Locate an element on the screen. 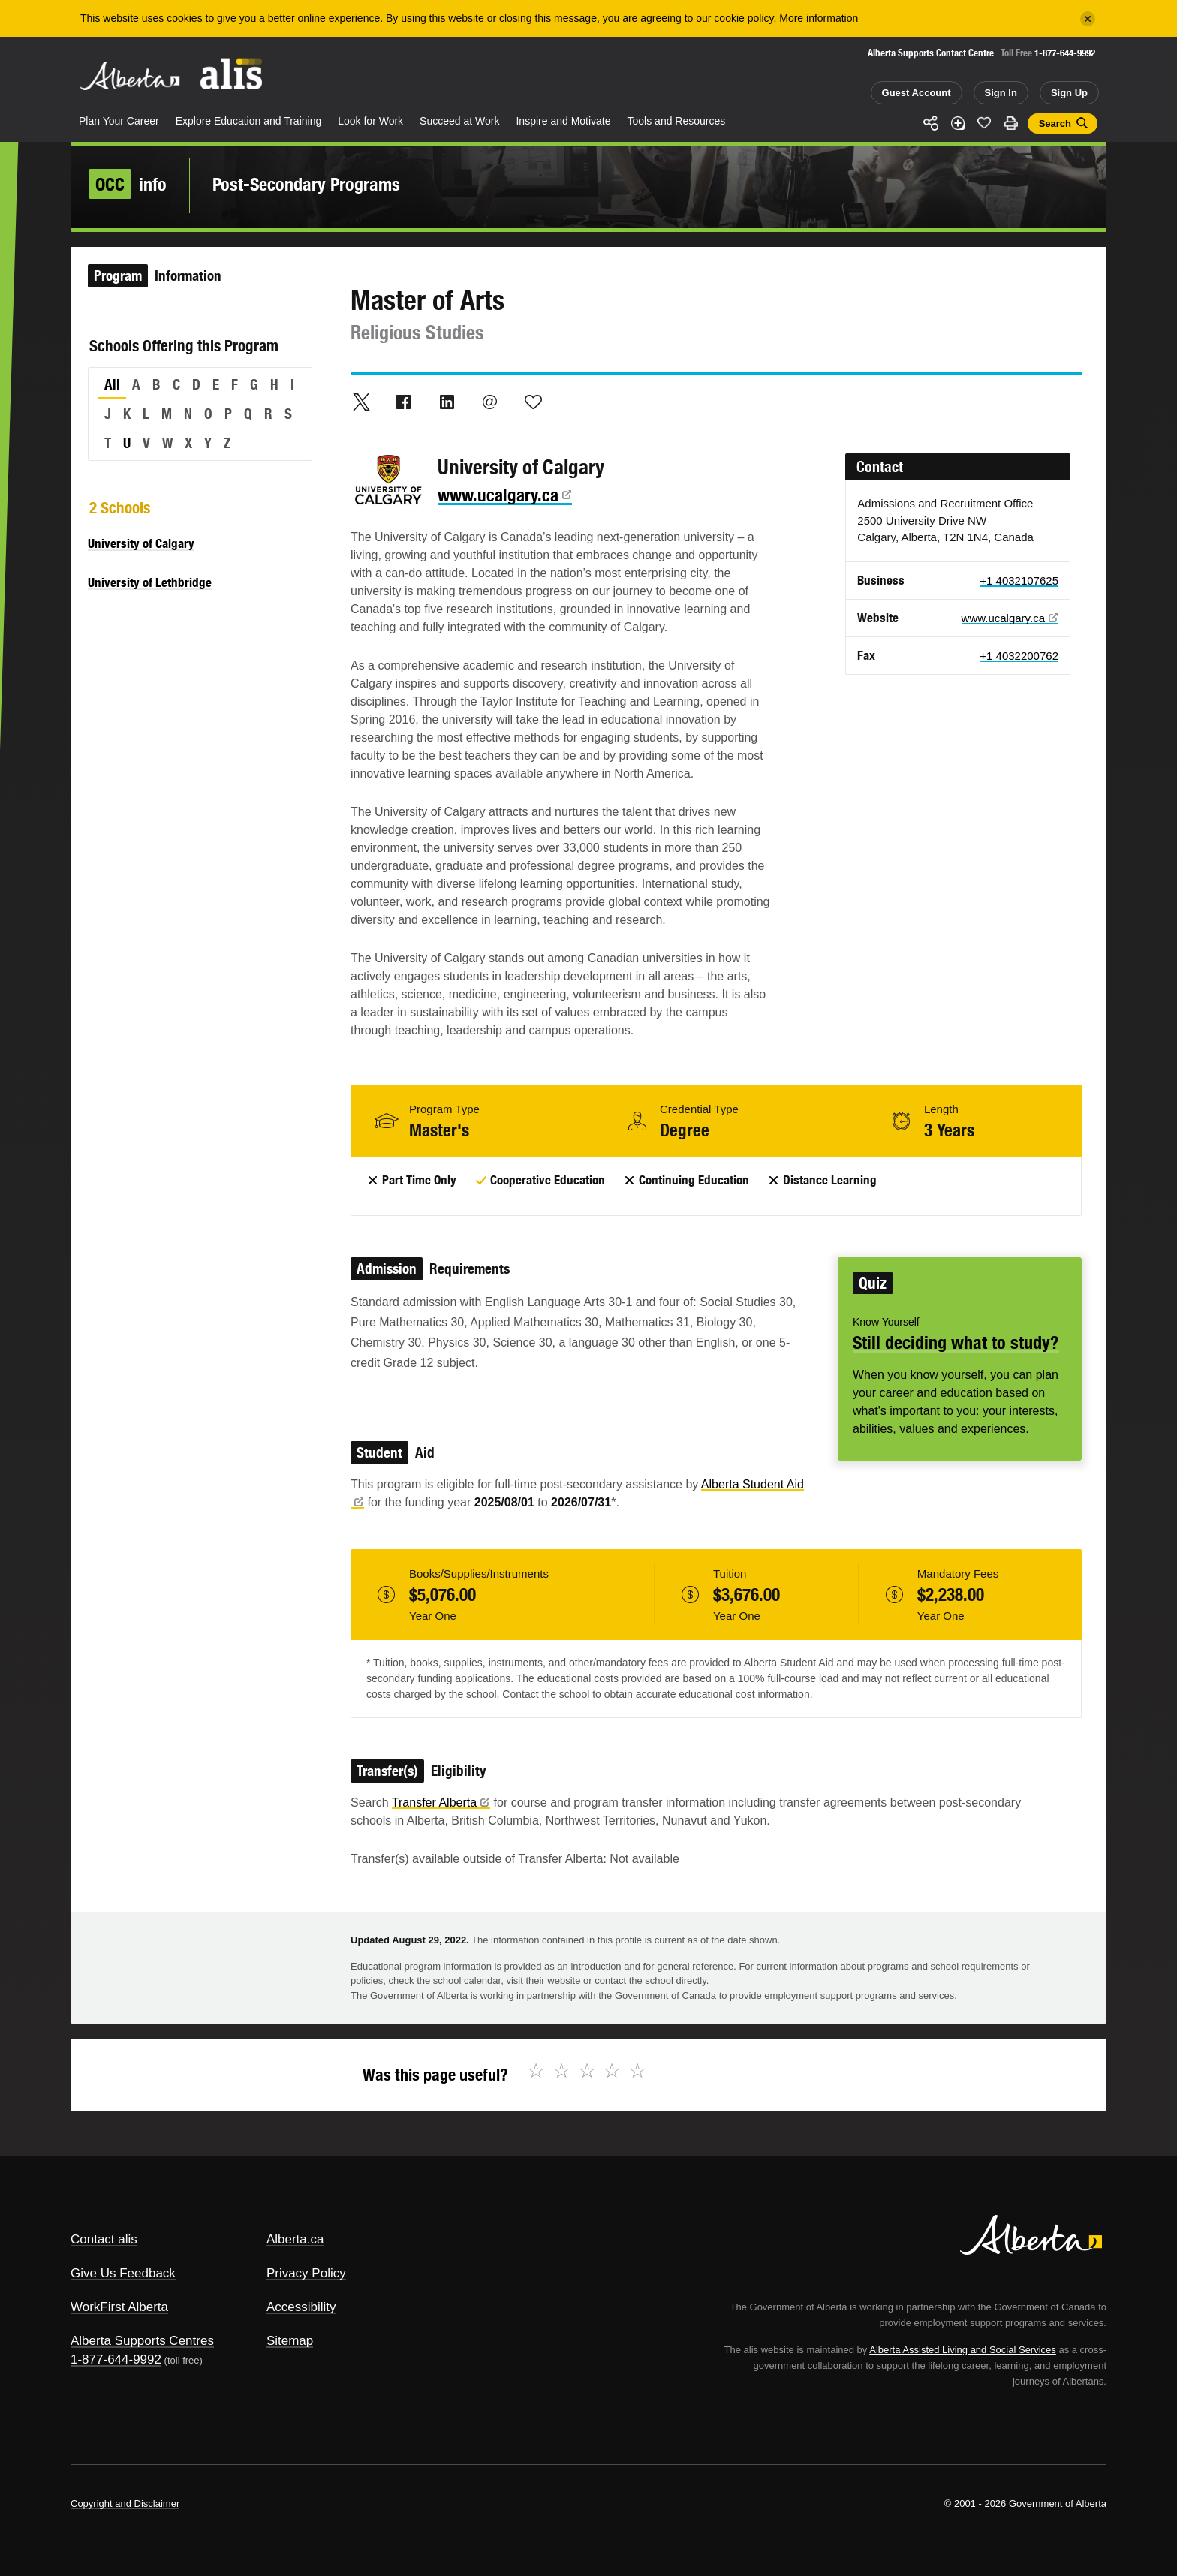 The height and width of the screenshot is (2576, 1177). Sign Up is located at coordinates (1069, 92).